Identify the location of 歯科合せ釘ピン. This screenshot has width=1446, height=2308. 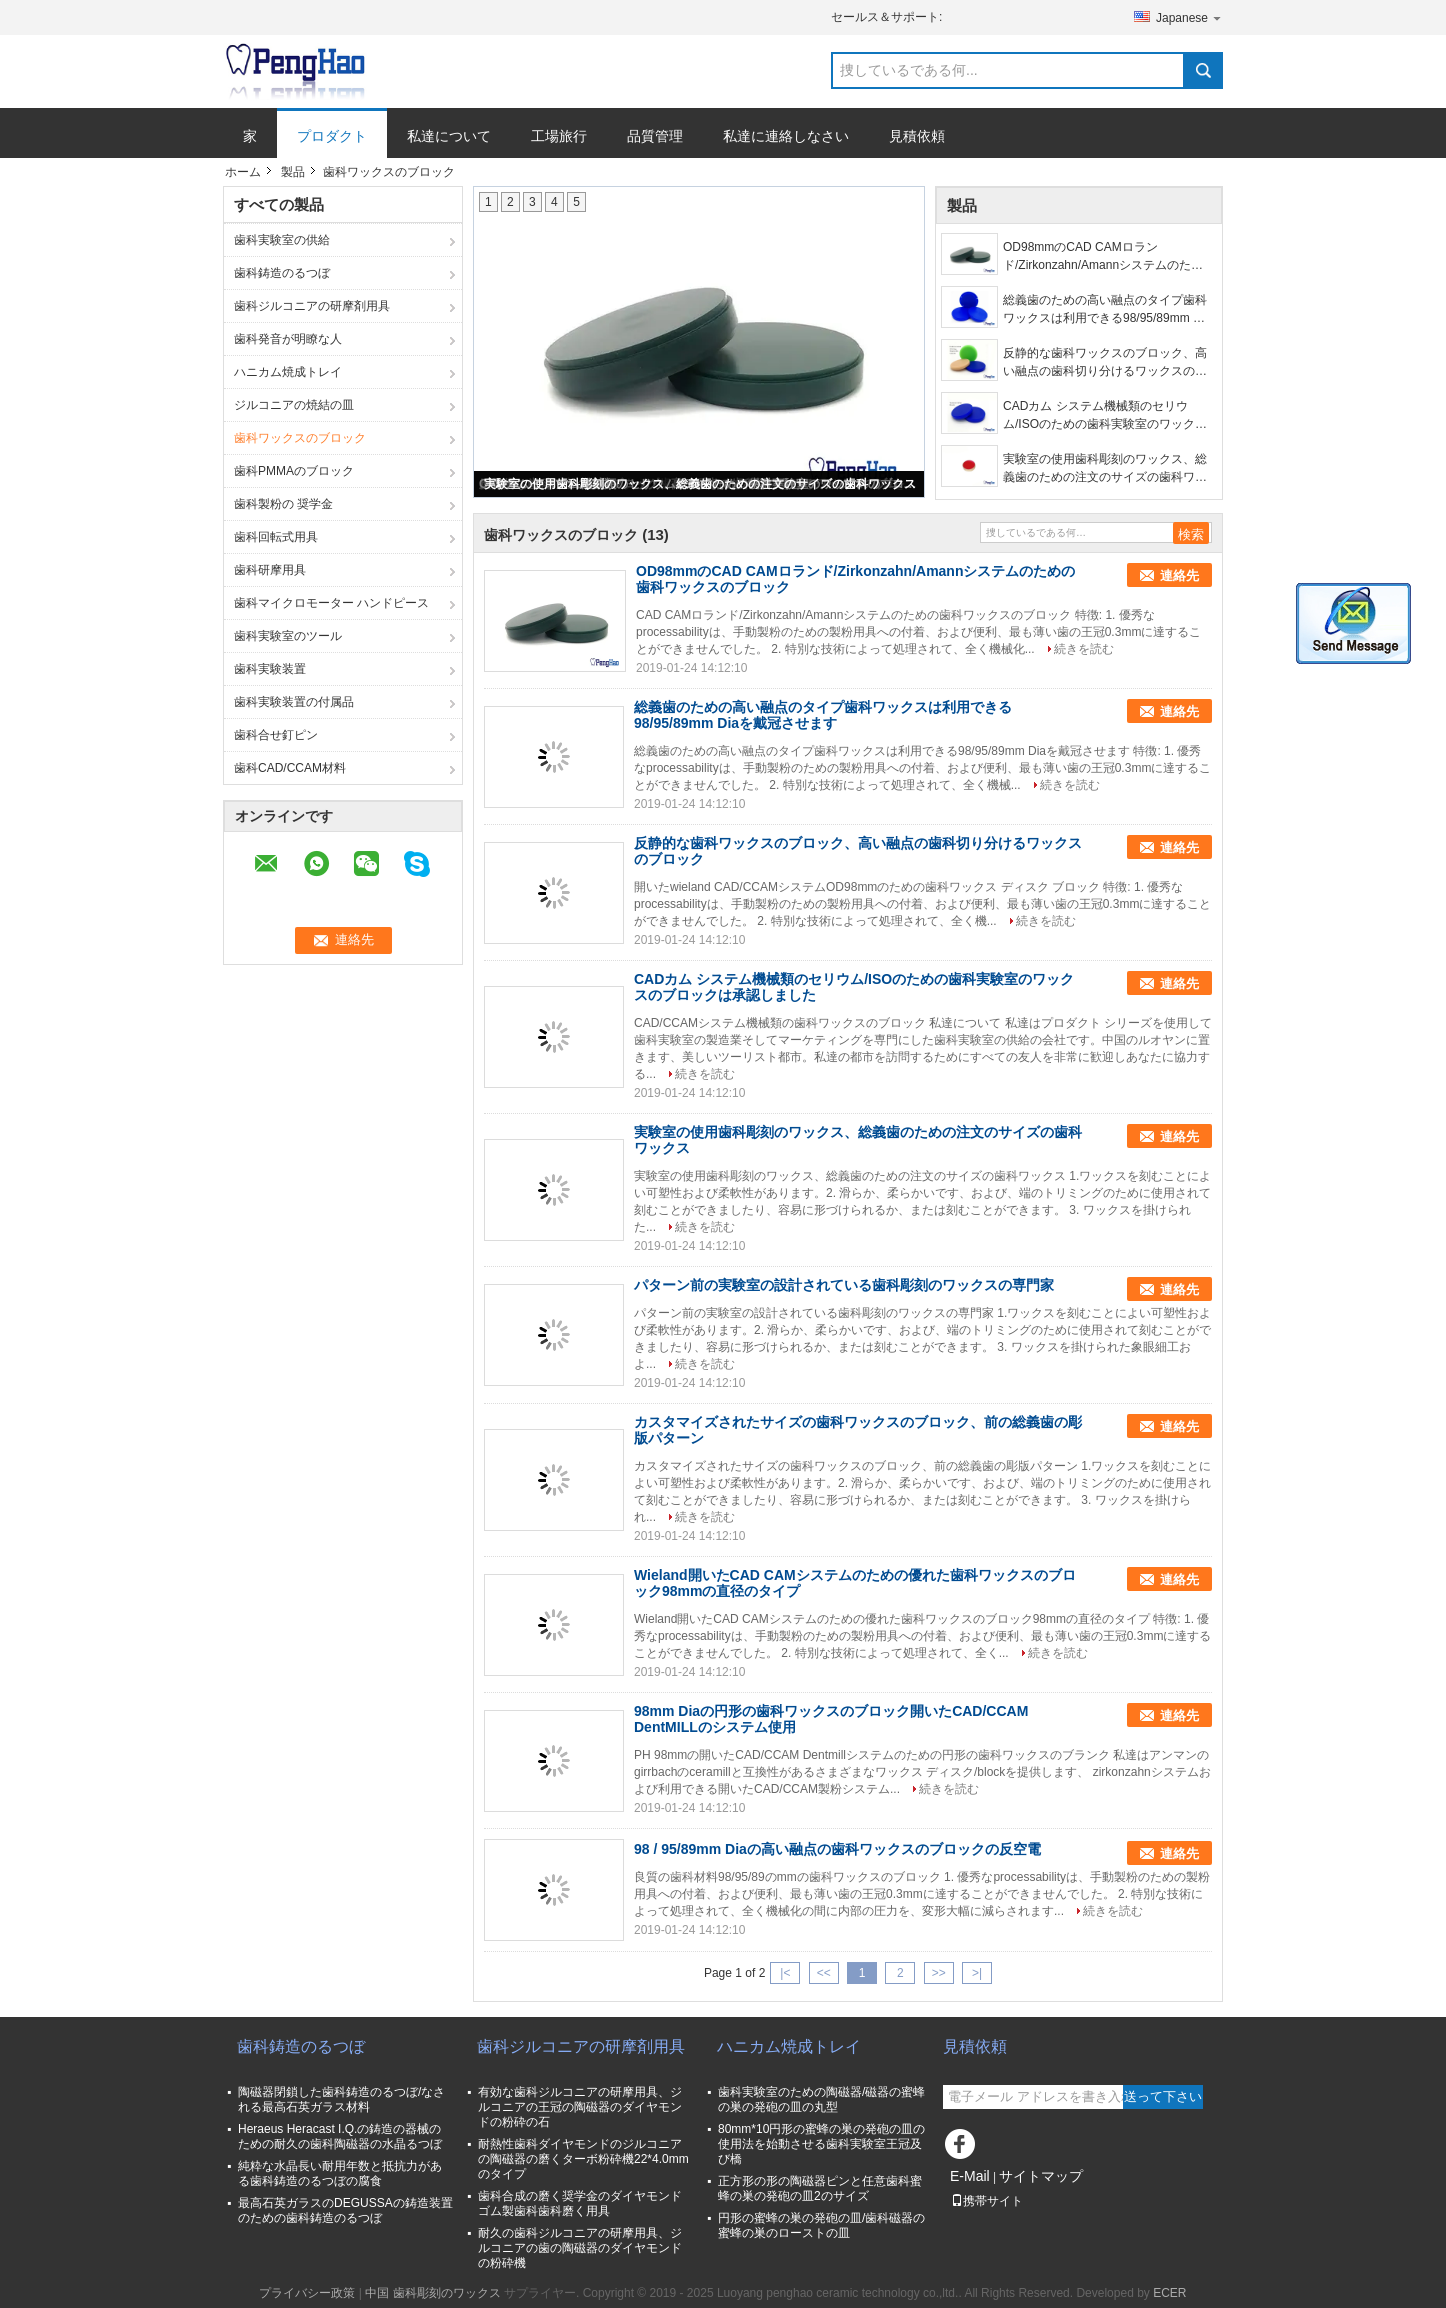
(276, 735).